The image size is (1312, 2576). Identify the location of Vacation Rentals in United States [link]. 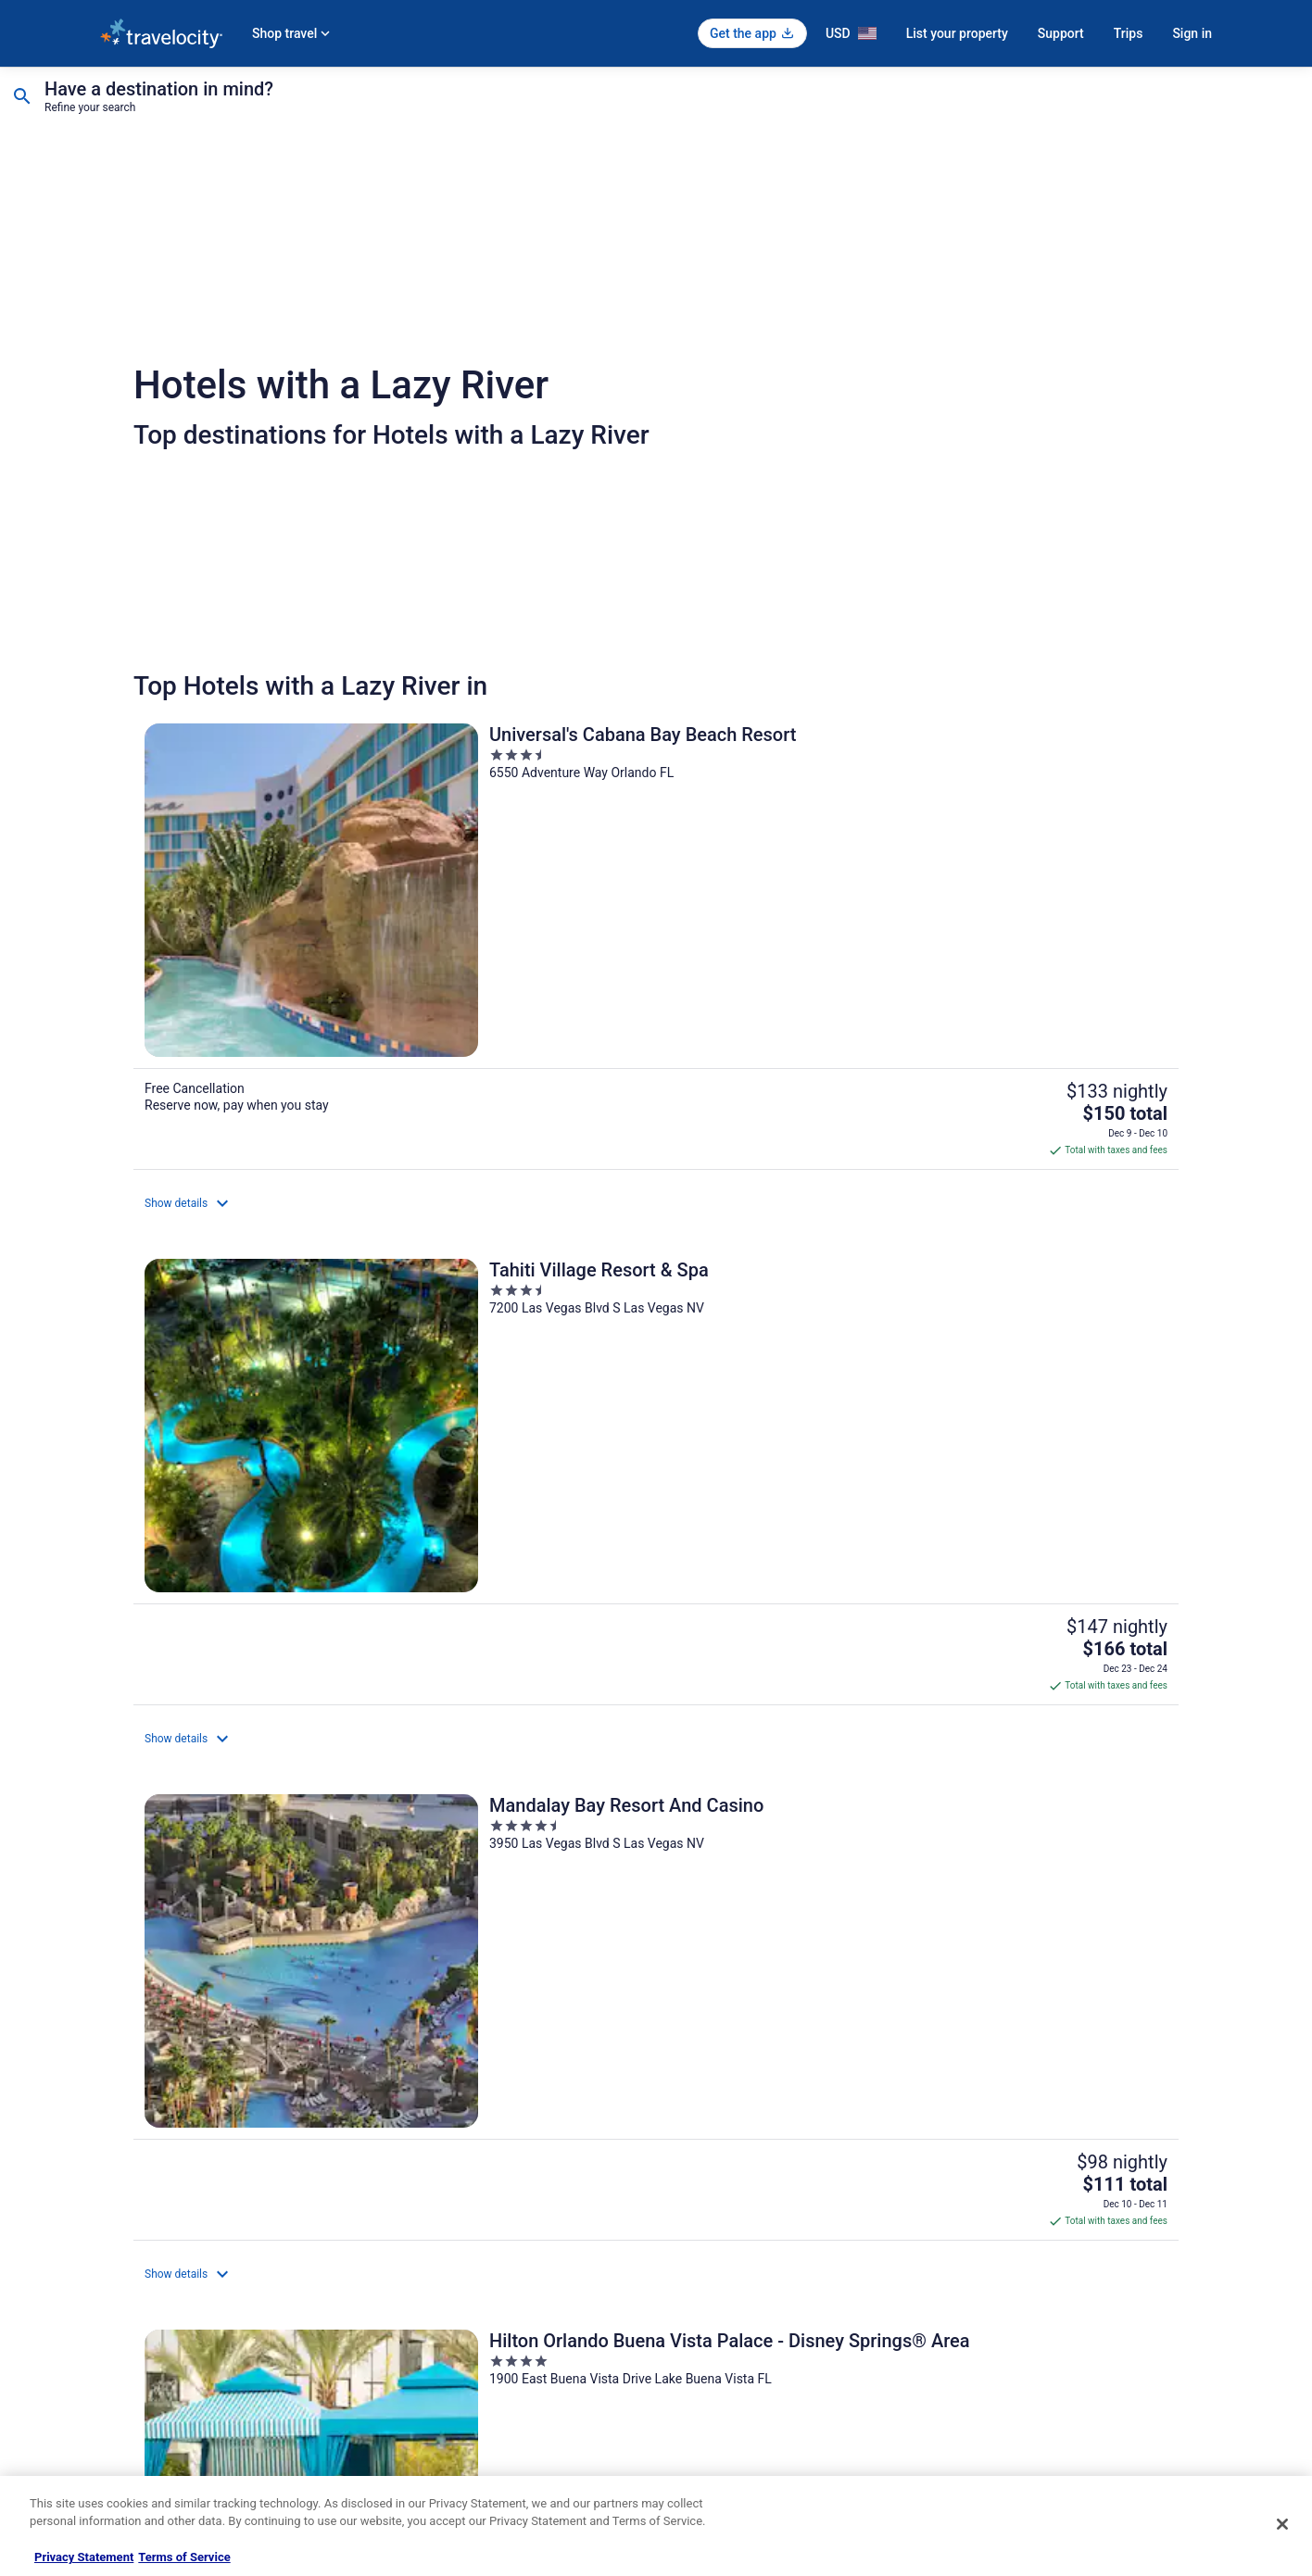
(469, 2237).